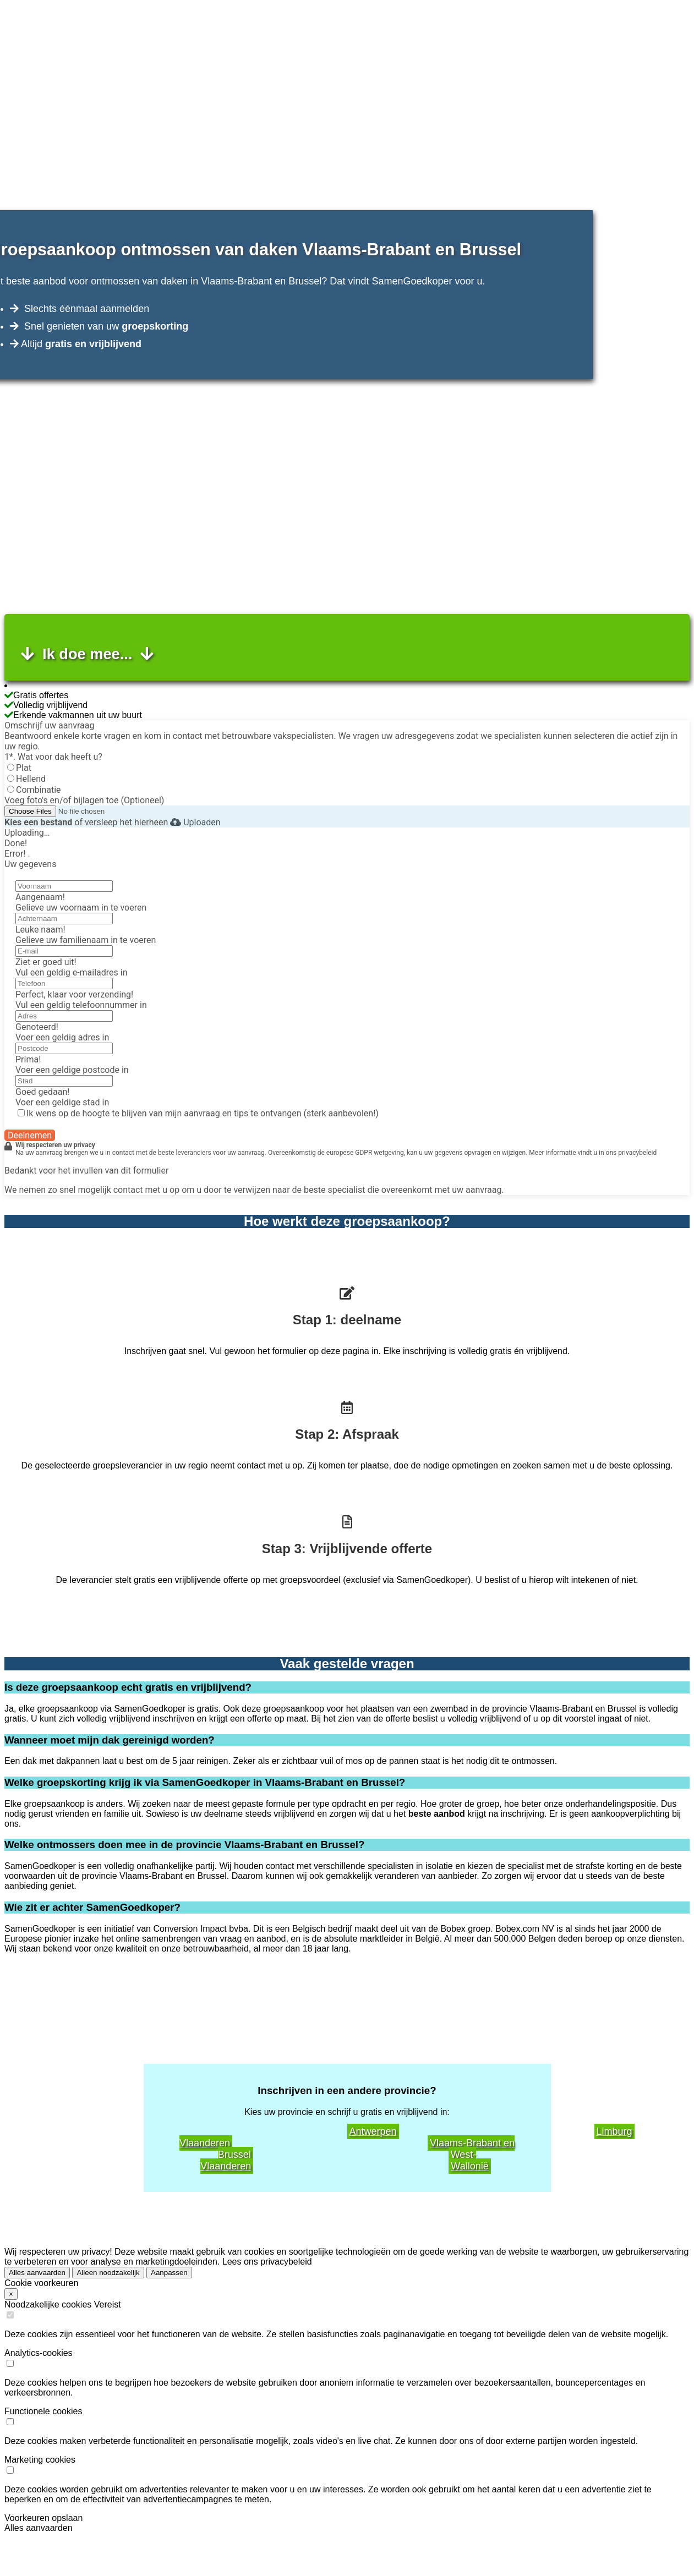 This screenshot has width=694, height=2576. What do you see at coordinates (11, 2294) in the screenshot?
I see `× [Close]` at bounding box center [11, 2294].